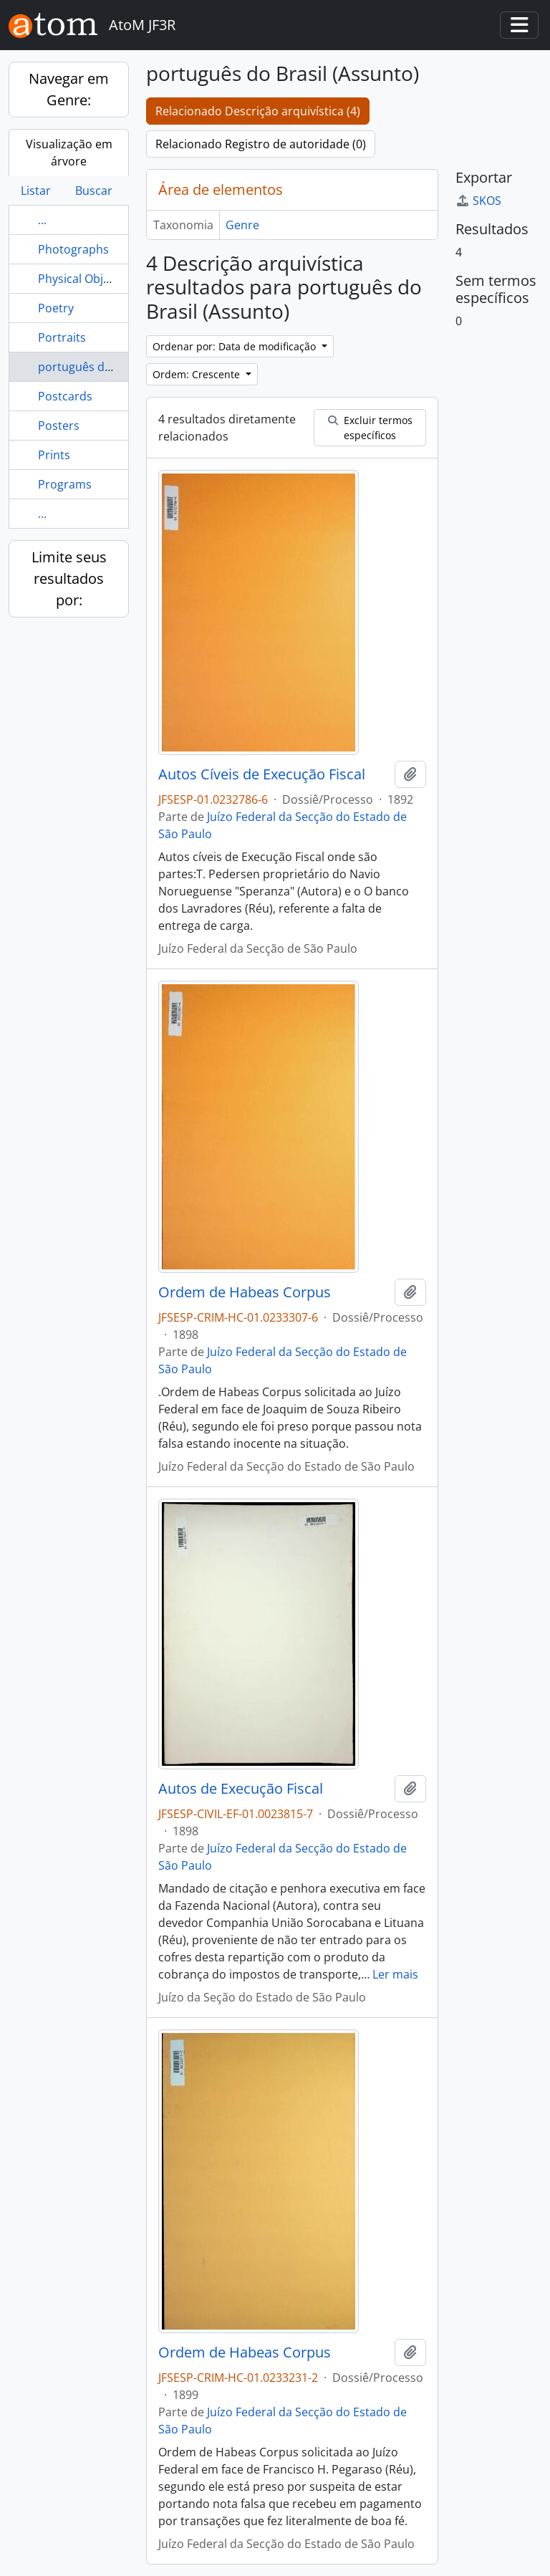 This screenshot has width=550, height=2576. I want to click on Buscar [tab], so click(93, 190).